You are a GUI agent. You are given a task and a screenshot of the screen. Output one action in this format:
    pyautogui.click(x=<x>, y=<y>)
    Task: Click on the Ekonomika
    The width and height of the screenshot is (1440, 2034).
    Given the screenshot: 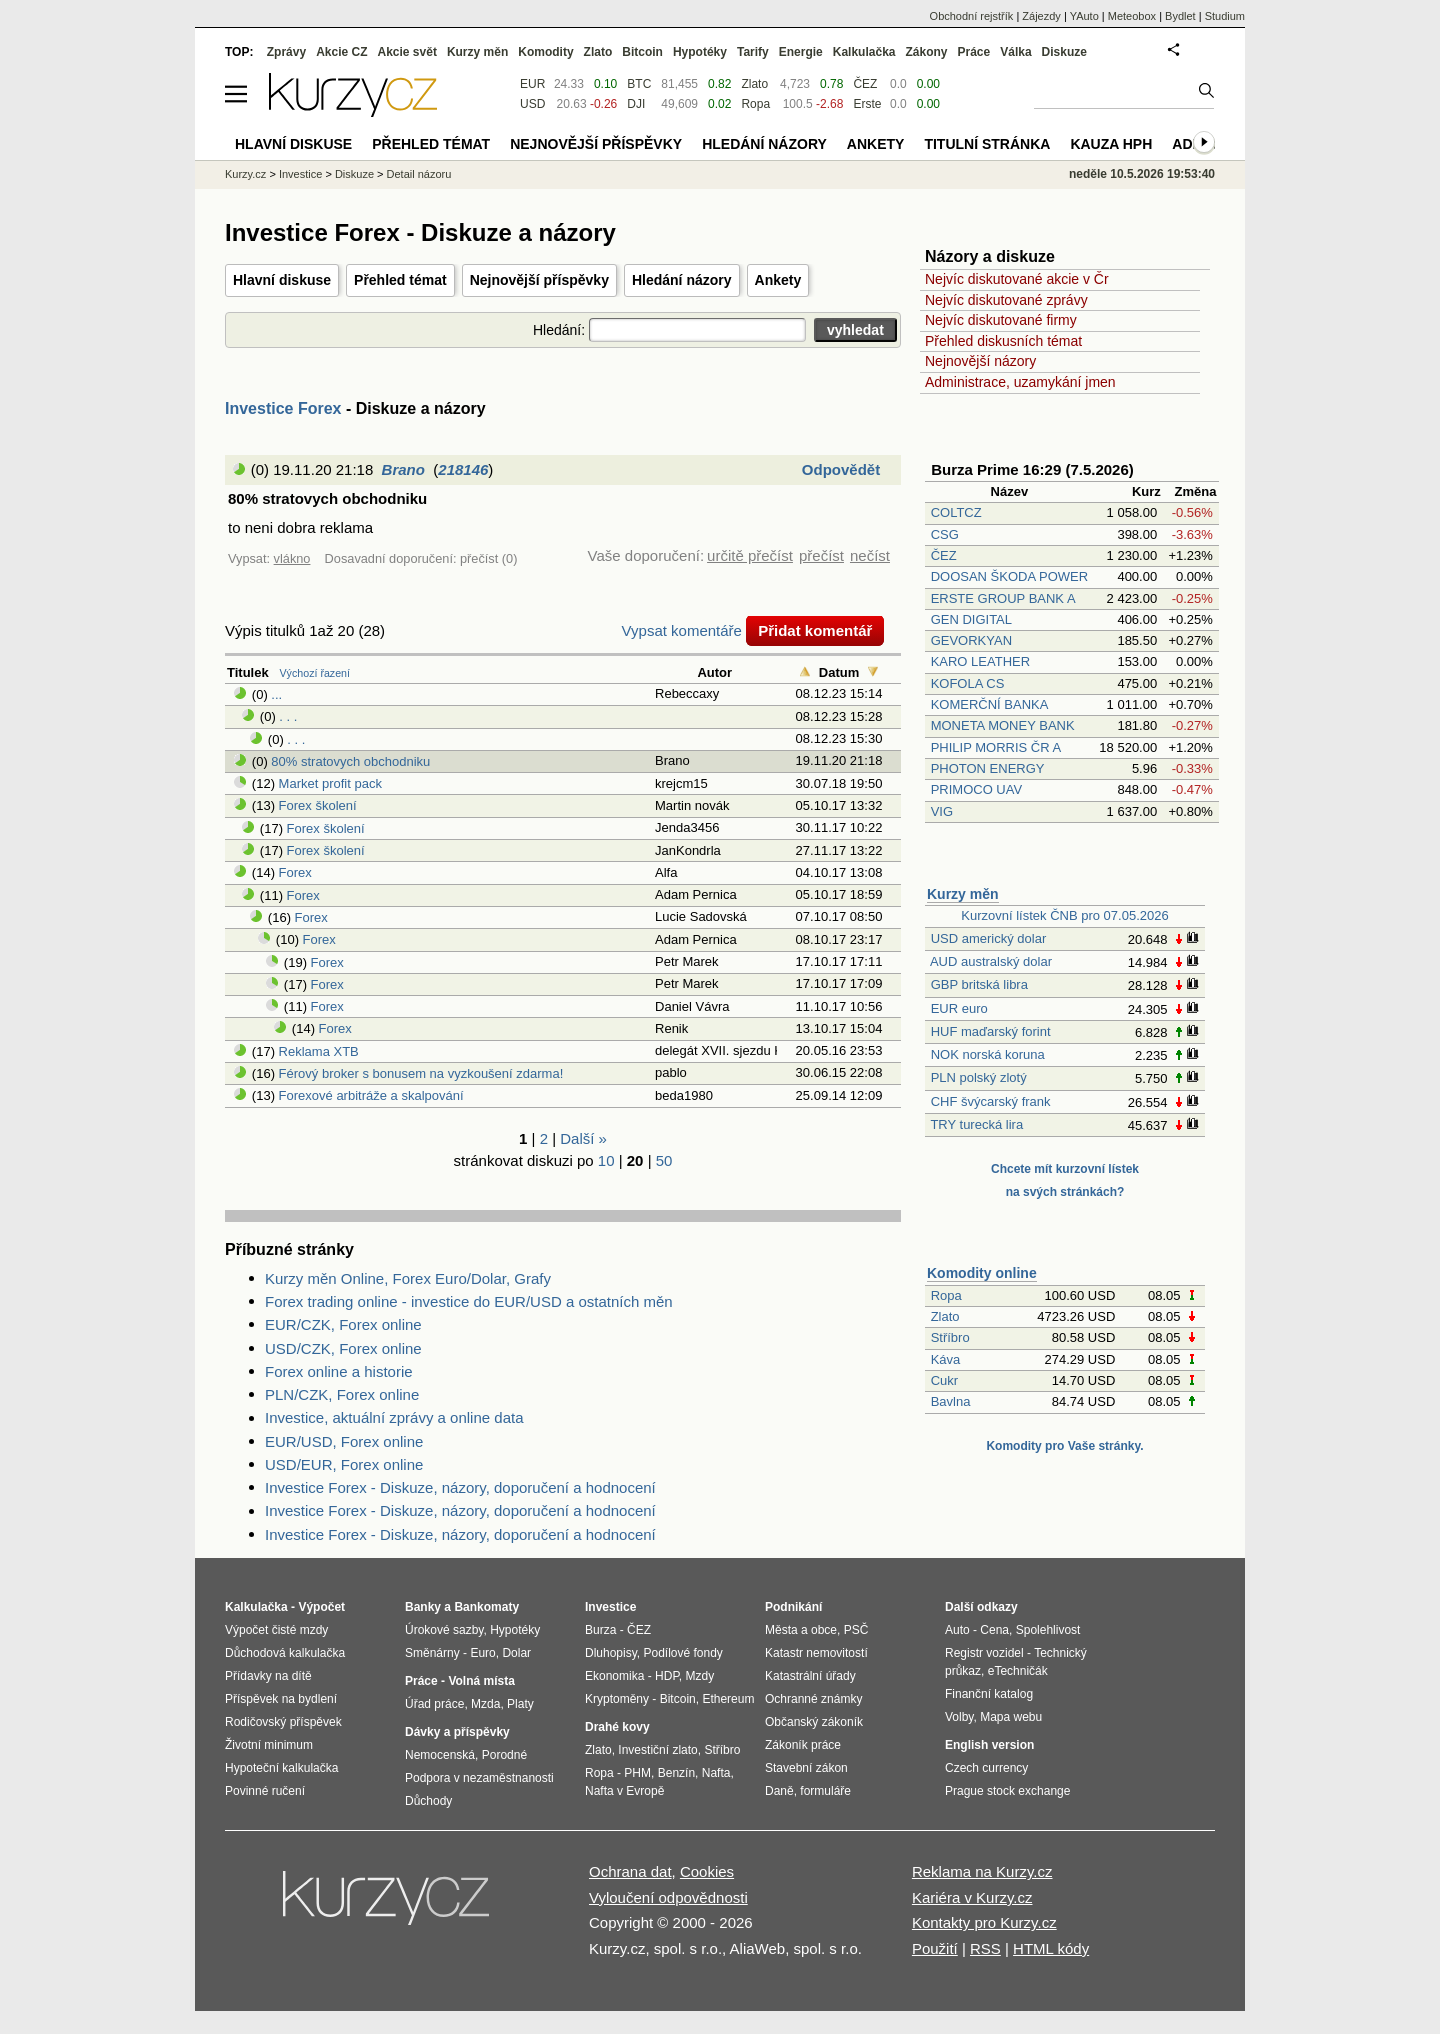 What is the action you would take?
    pyautogui.click(x=614, y=1676)
    